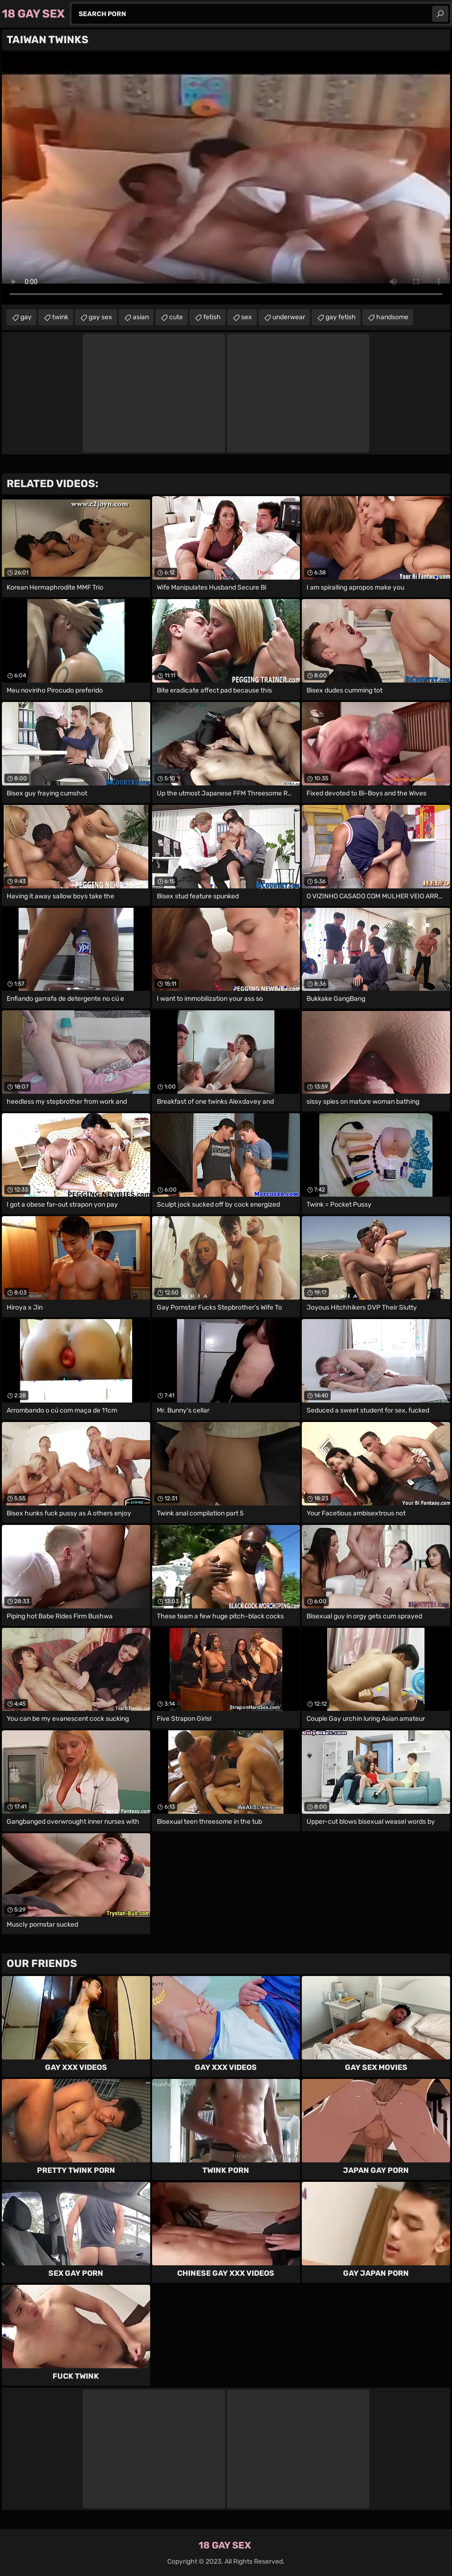  I want to click on Your browser does not support the video tag. ., so click(226, 178).